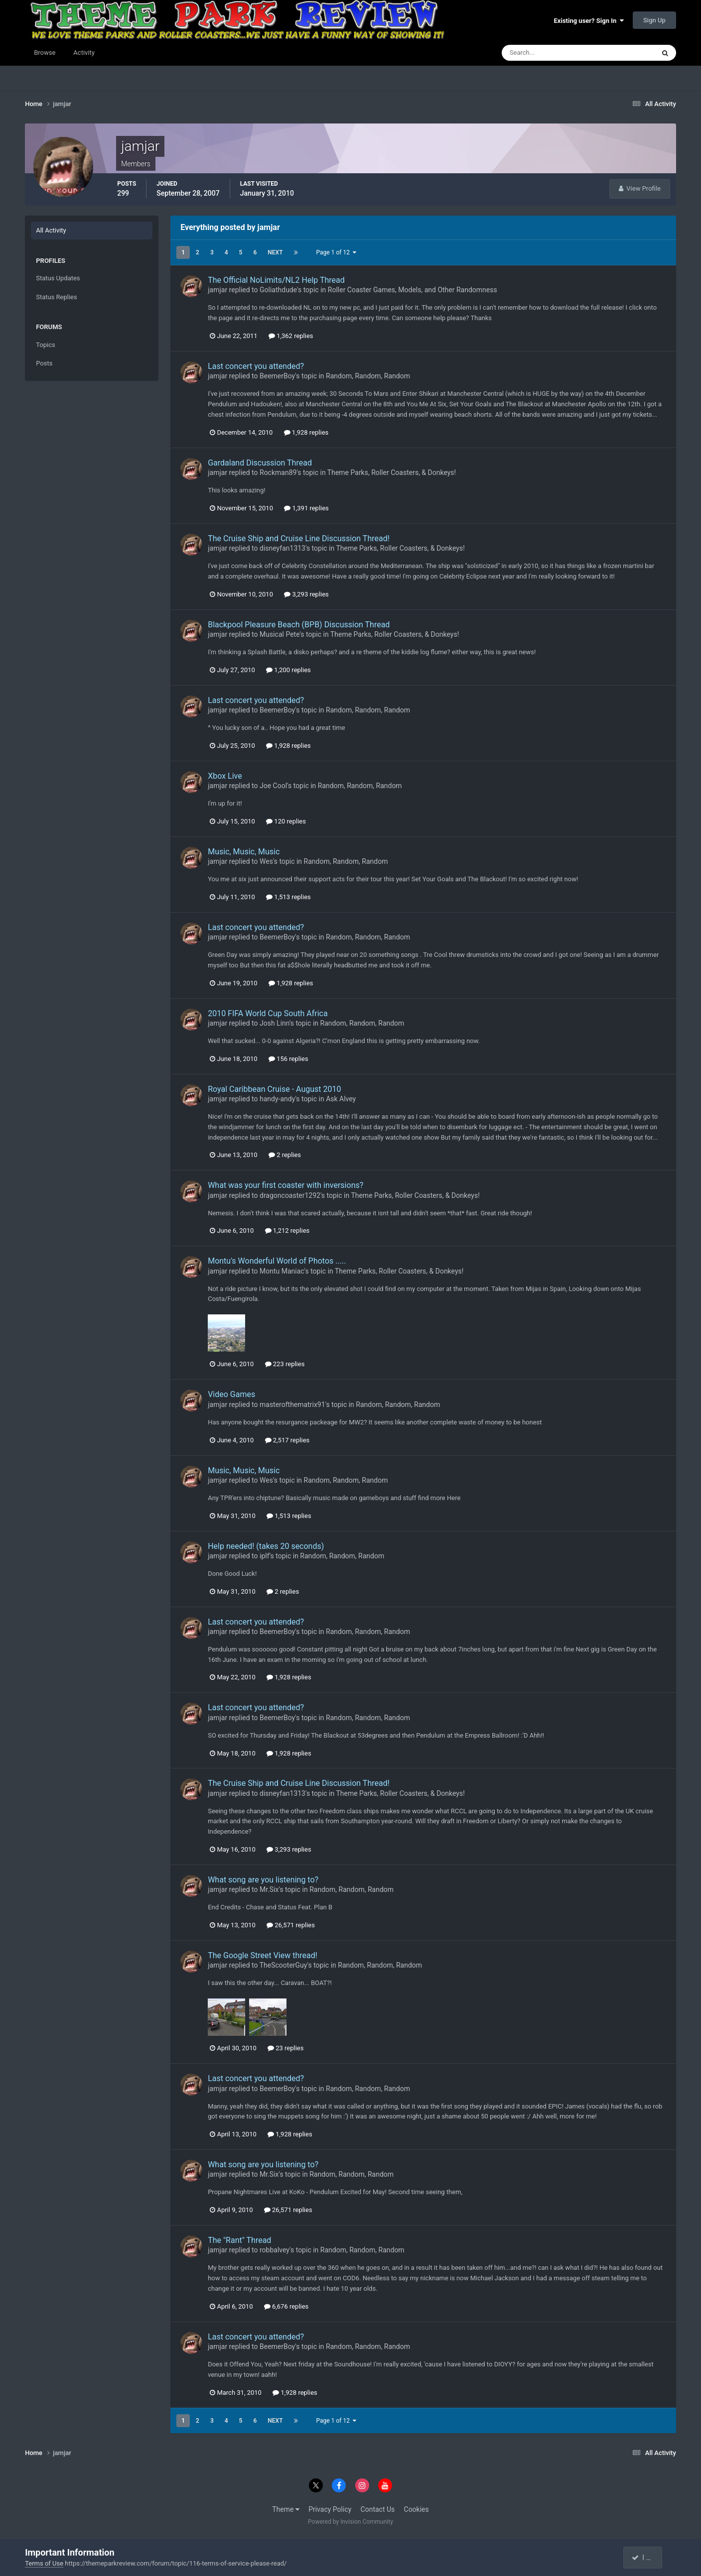 This screenshot has height=2576, width=701. Describe the element at coordinates (263, 1879) in the screenshot. I see `What song are you listening to?` at that location.